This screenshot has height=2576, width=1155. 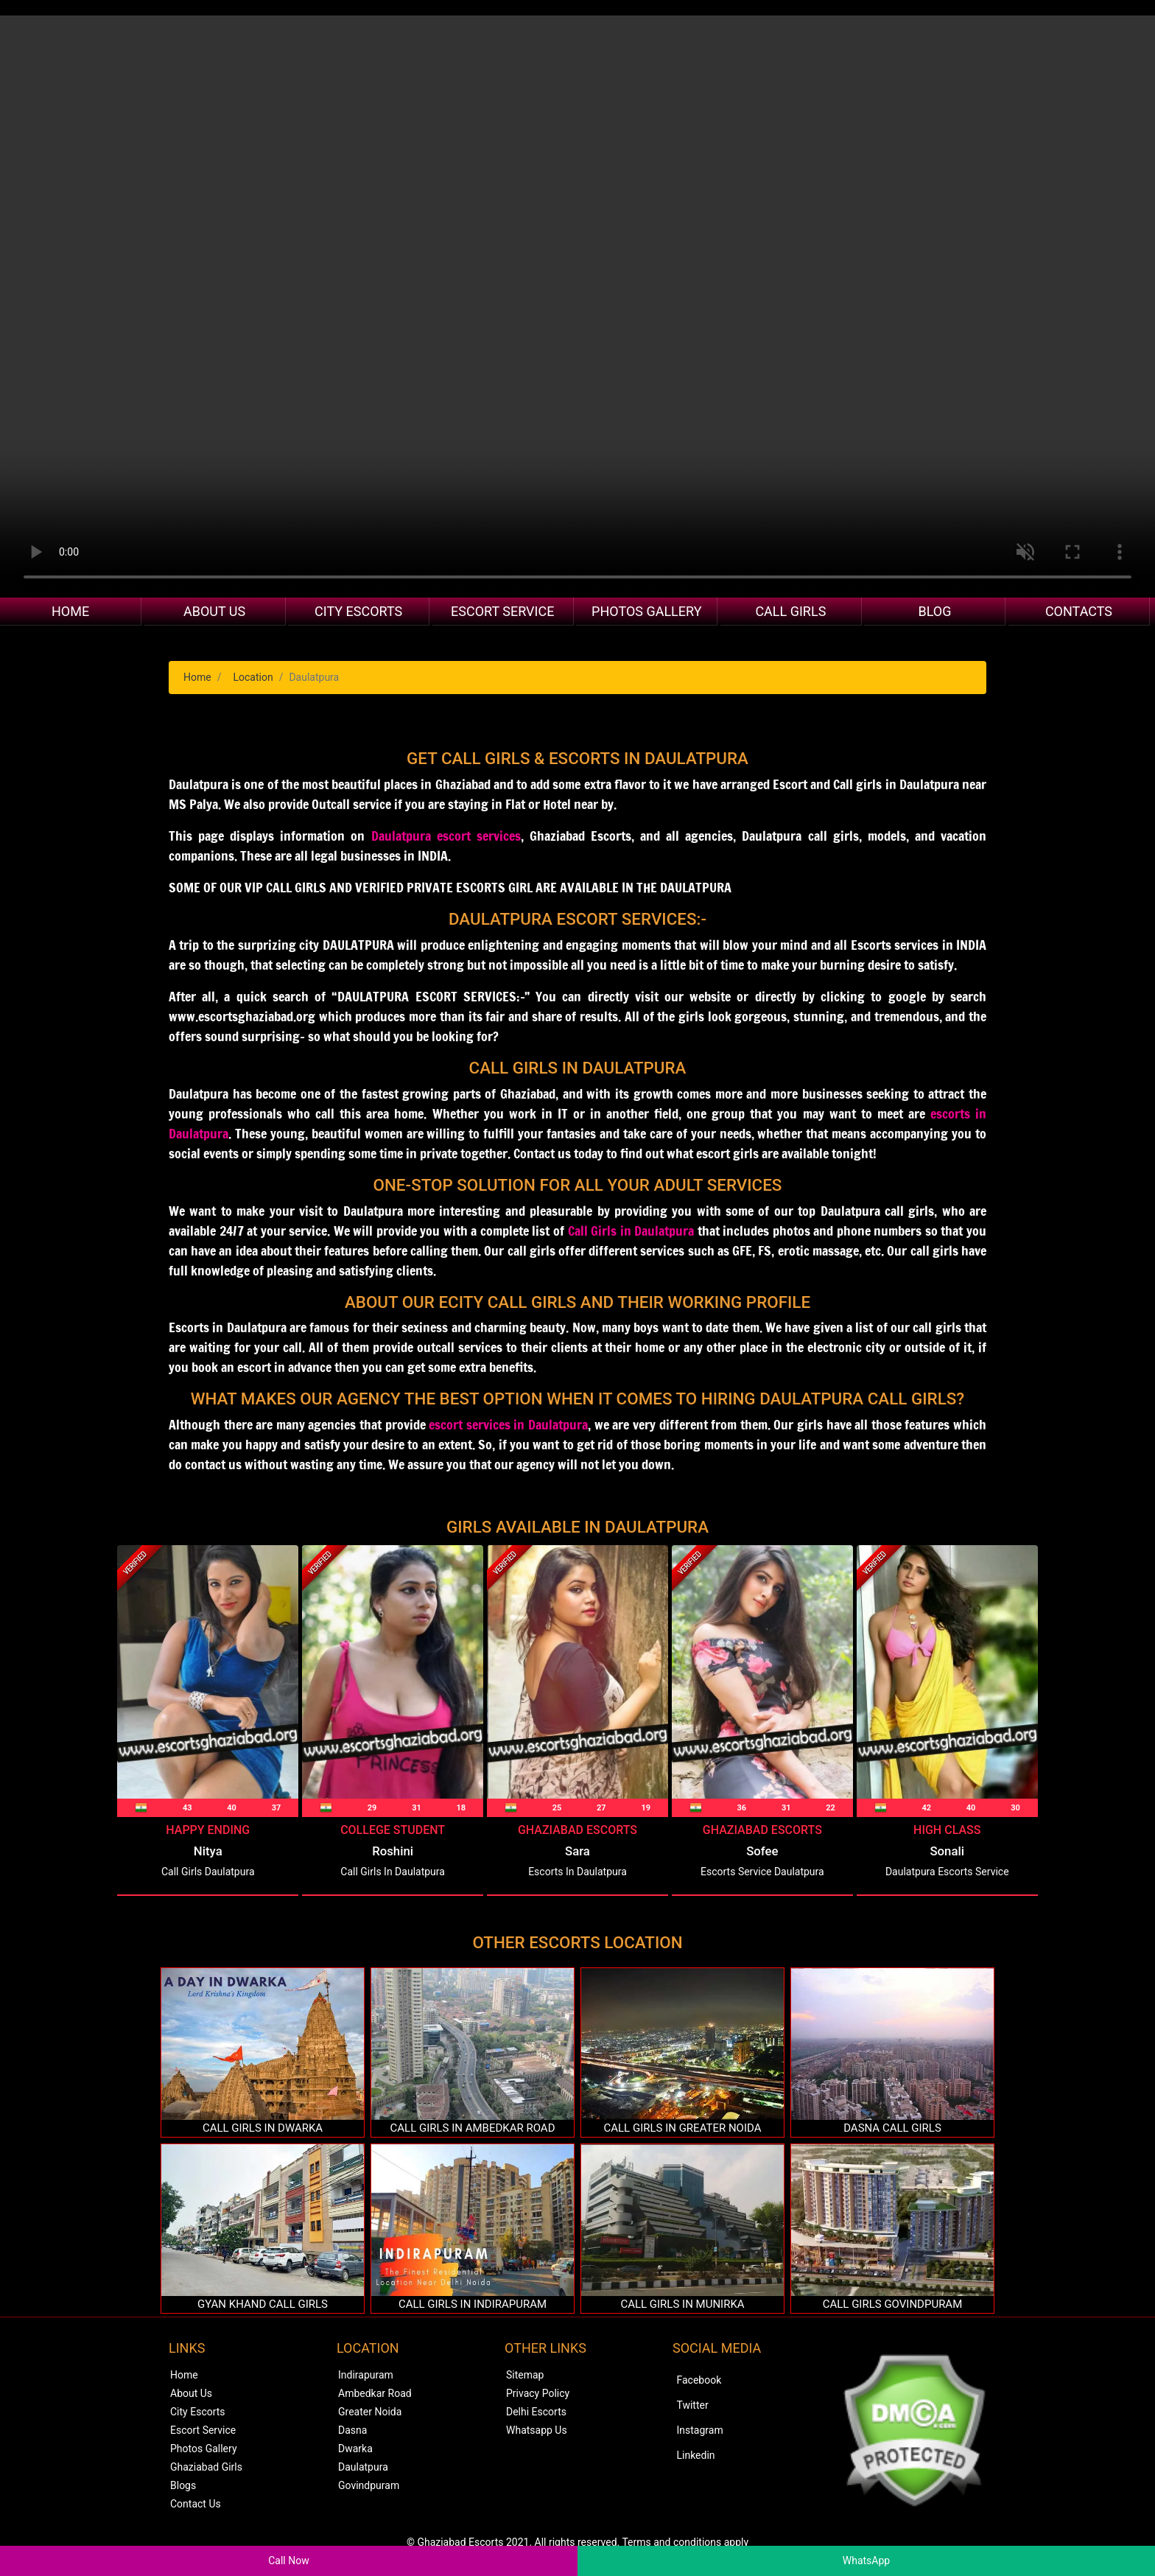 I want to click on escort services in Daulatpura, so click(x=508, y=1424).